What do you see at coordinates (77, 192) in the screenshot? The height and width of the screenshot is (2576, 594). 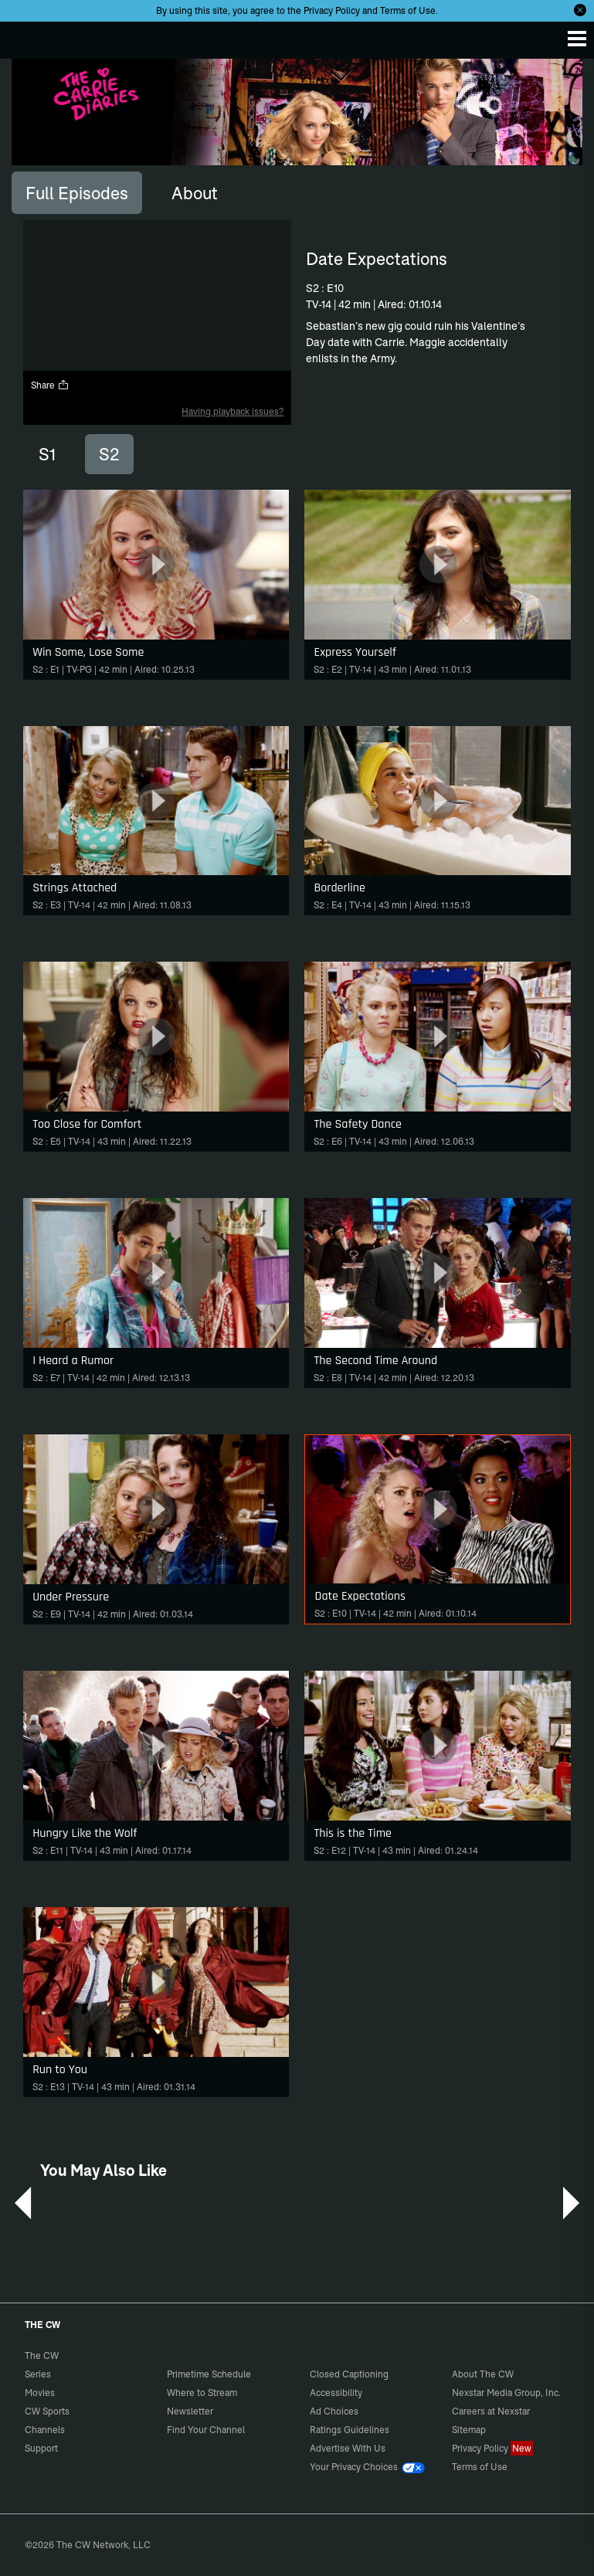 I see `[tab]` at bounding box center [77, 192].